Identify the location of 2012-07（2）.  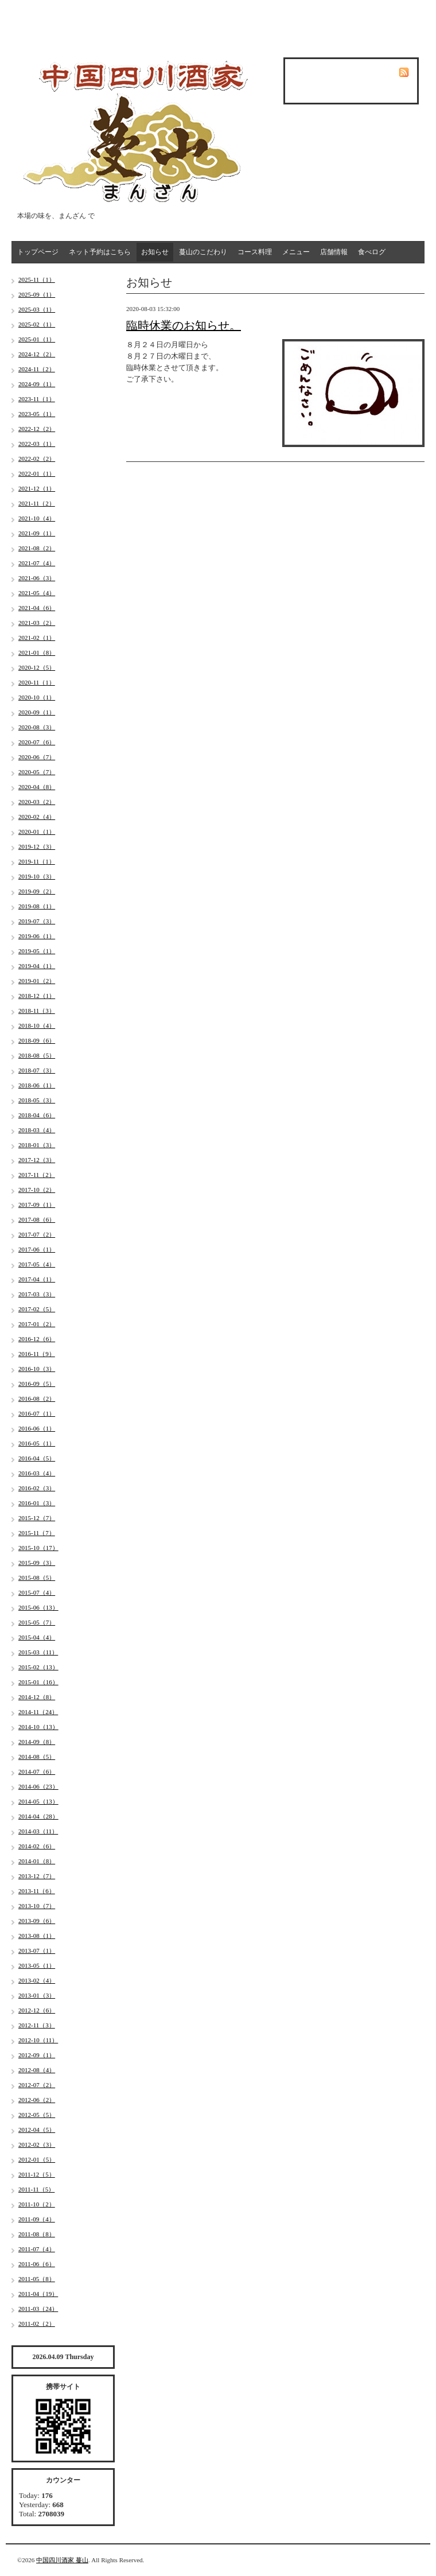
(36, 2084).